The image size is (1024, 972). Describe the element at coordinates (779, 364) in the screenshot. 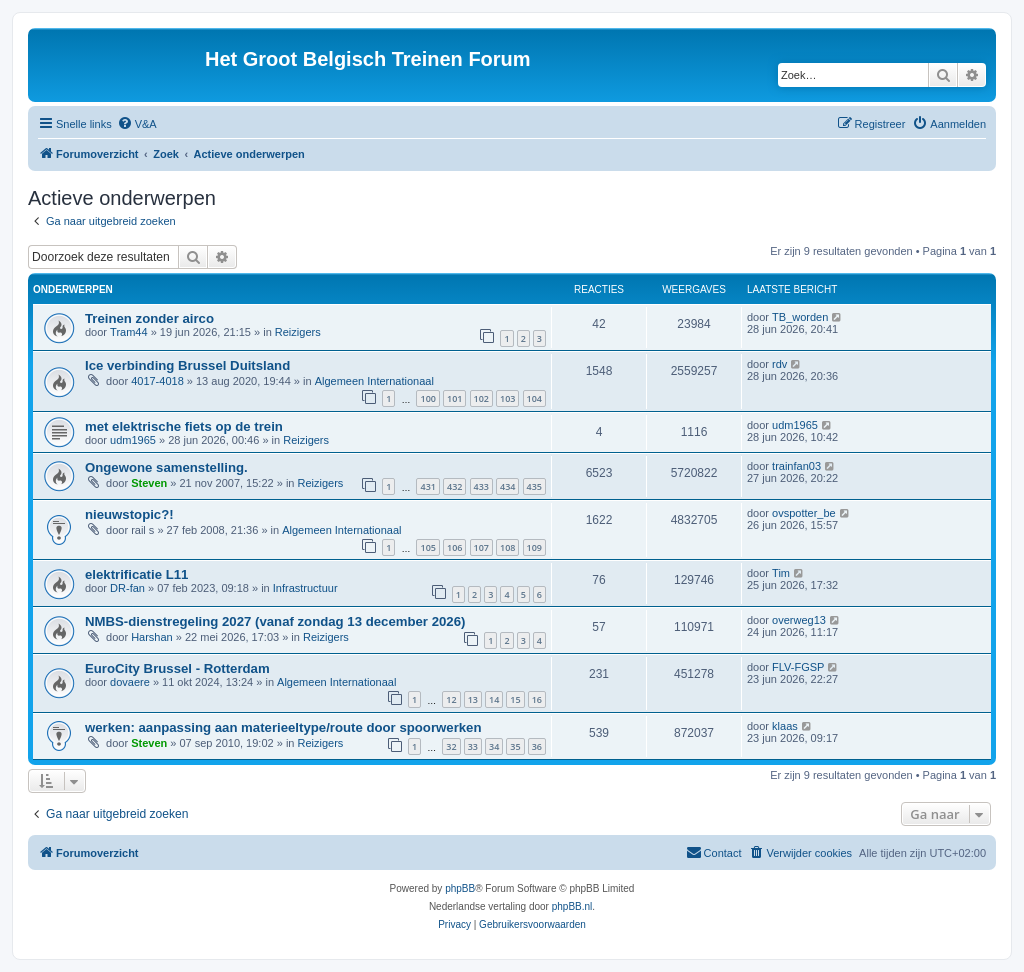

I see `rdv` at that location.